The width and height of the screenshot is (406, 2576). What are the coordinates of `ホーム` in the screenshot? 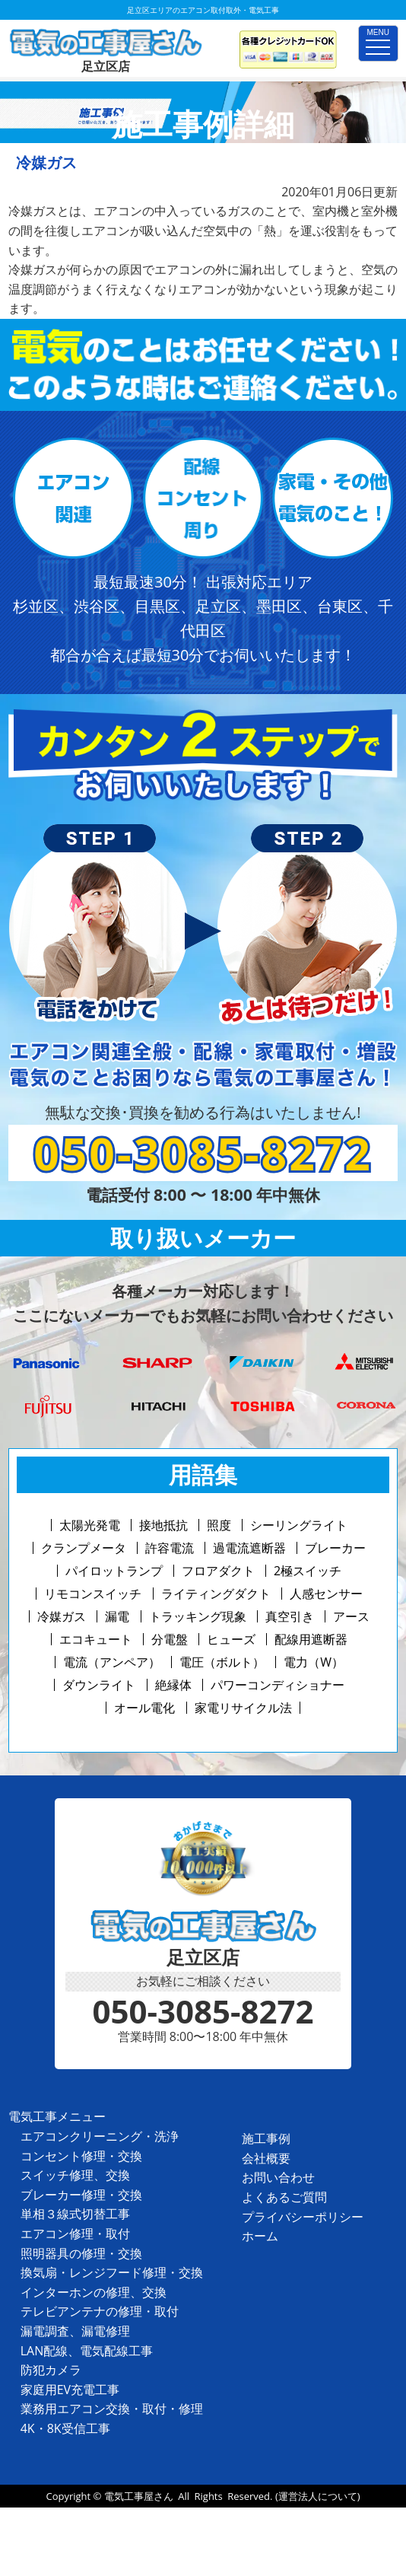 It's located at (260, 2235).